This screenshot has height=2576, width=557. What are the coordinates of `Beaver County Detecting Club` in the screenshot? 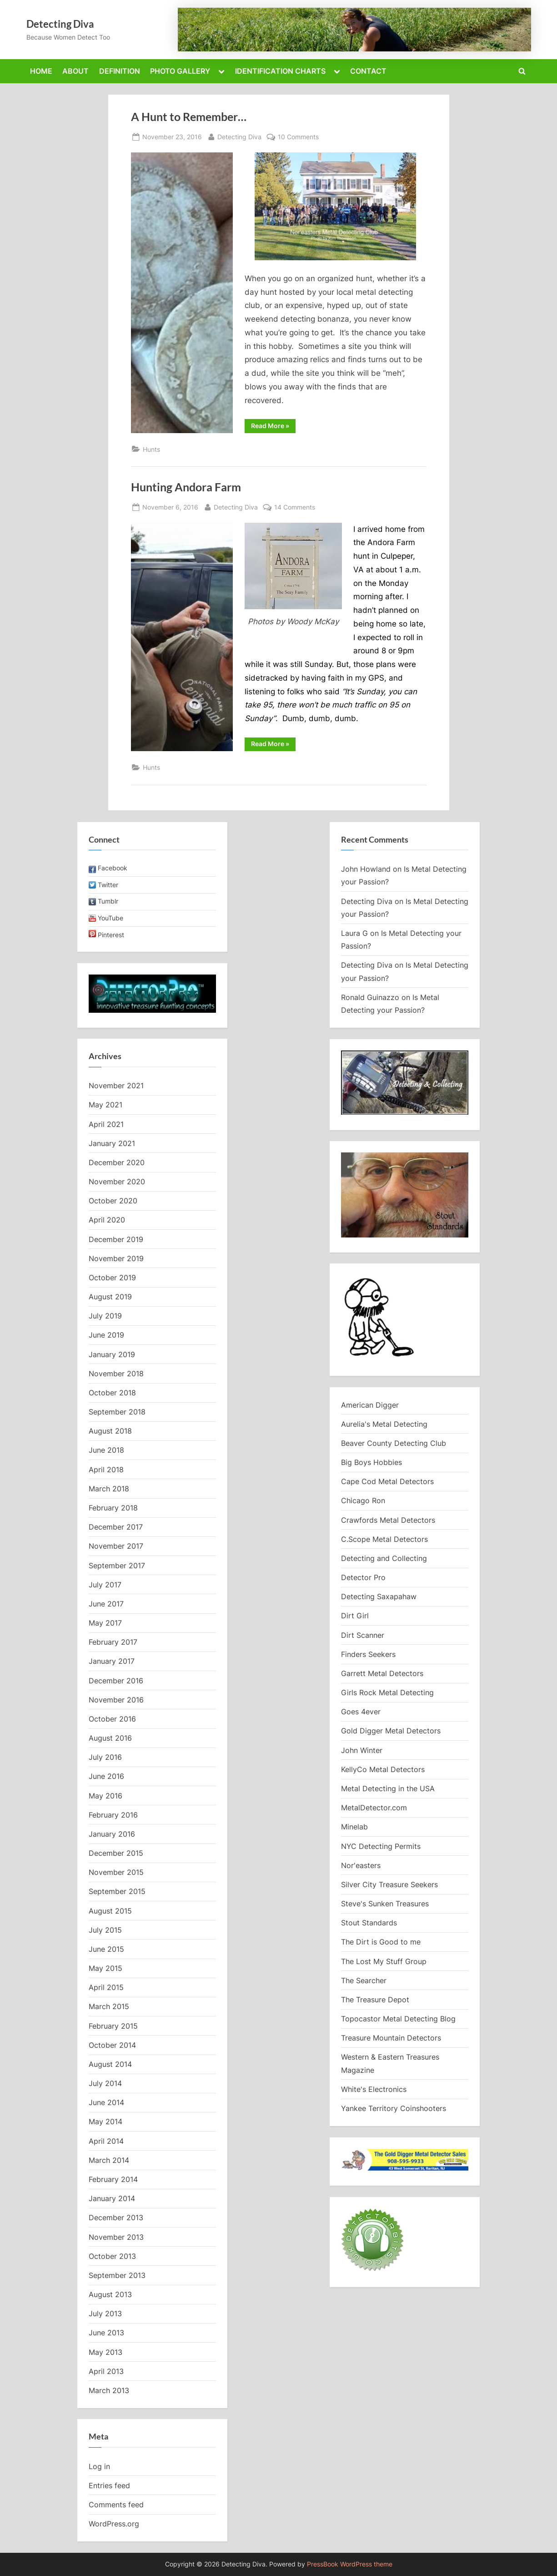 It's located at (393, 1443).